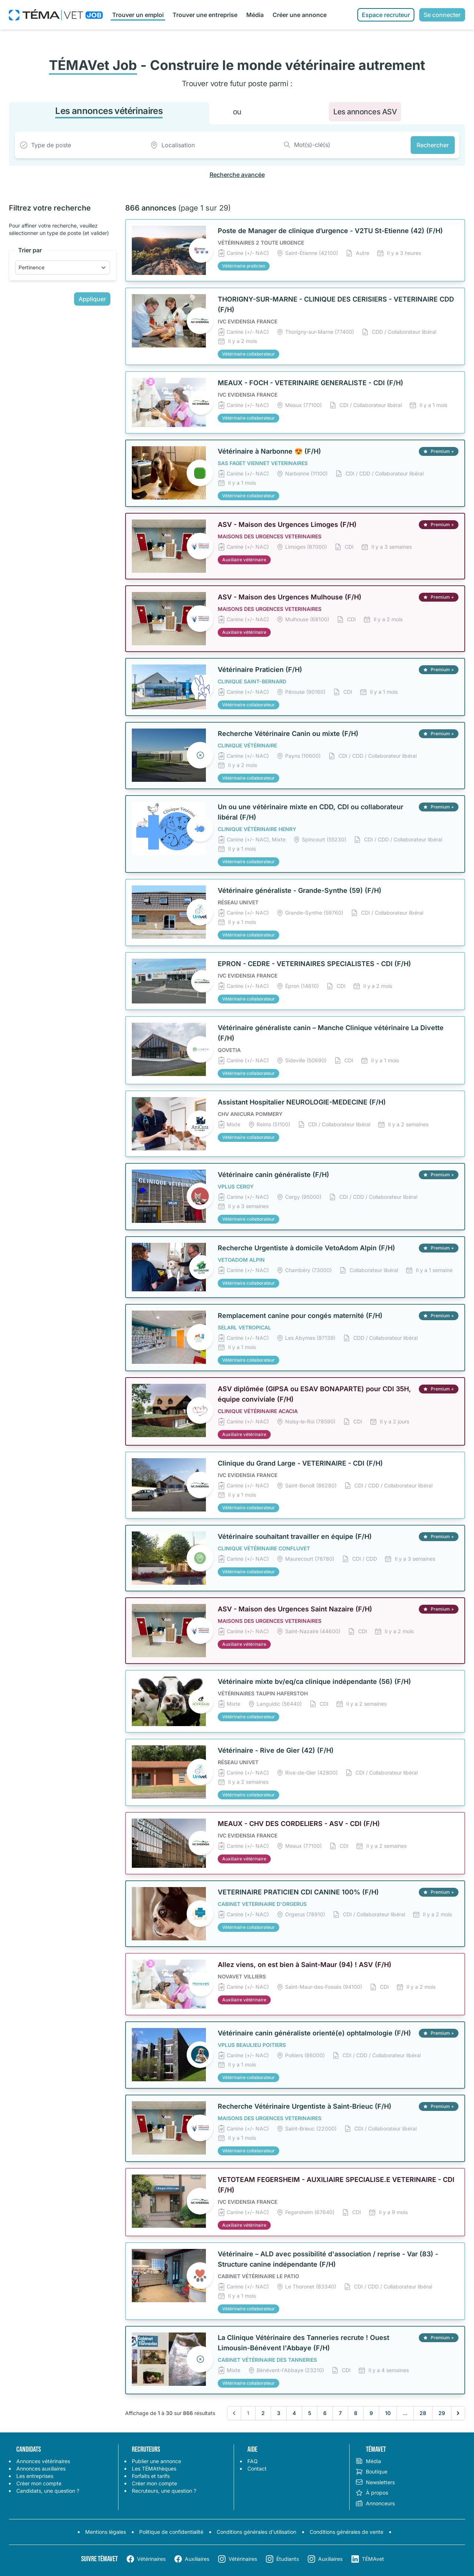  What do you see at coordinates (375, 2482) in the screenshot?
I see `Newsletters` at bounding box center [375, 2482].